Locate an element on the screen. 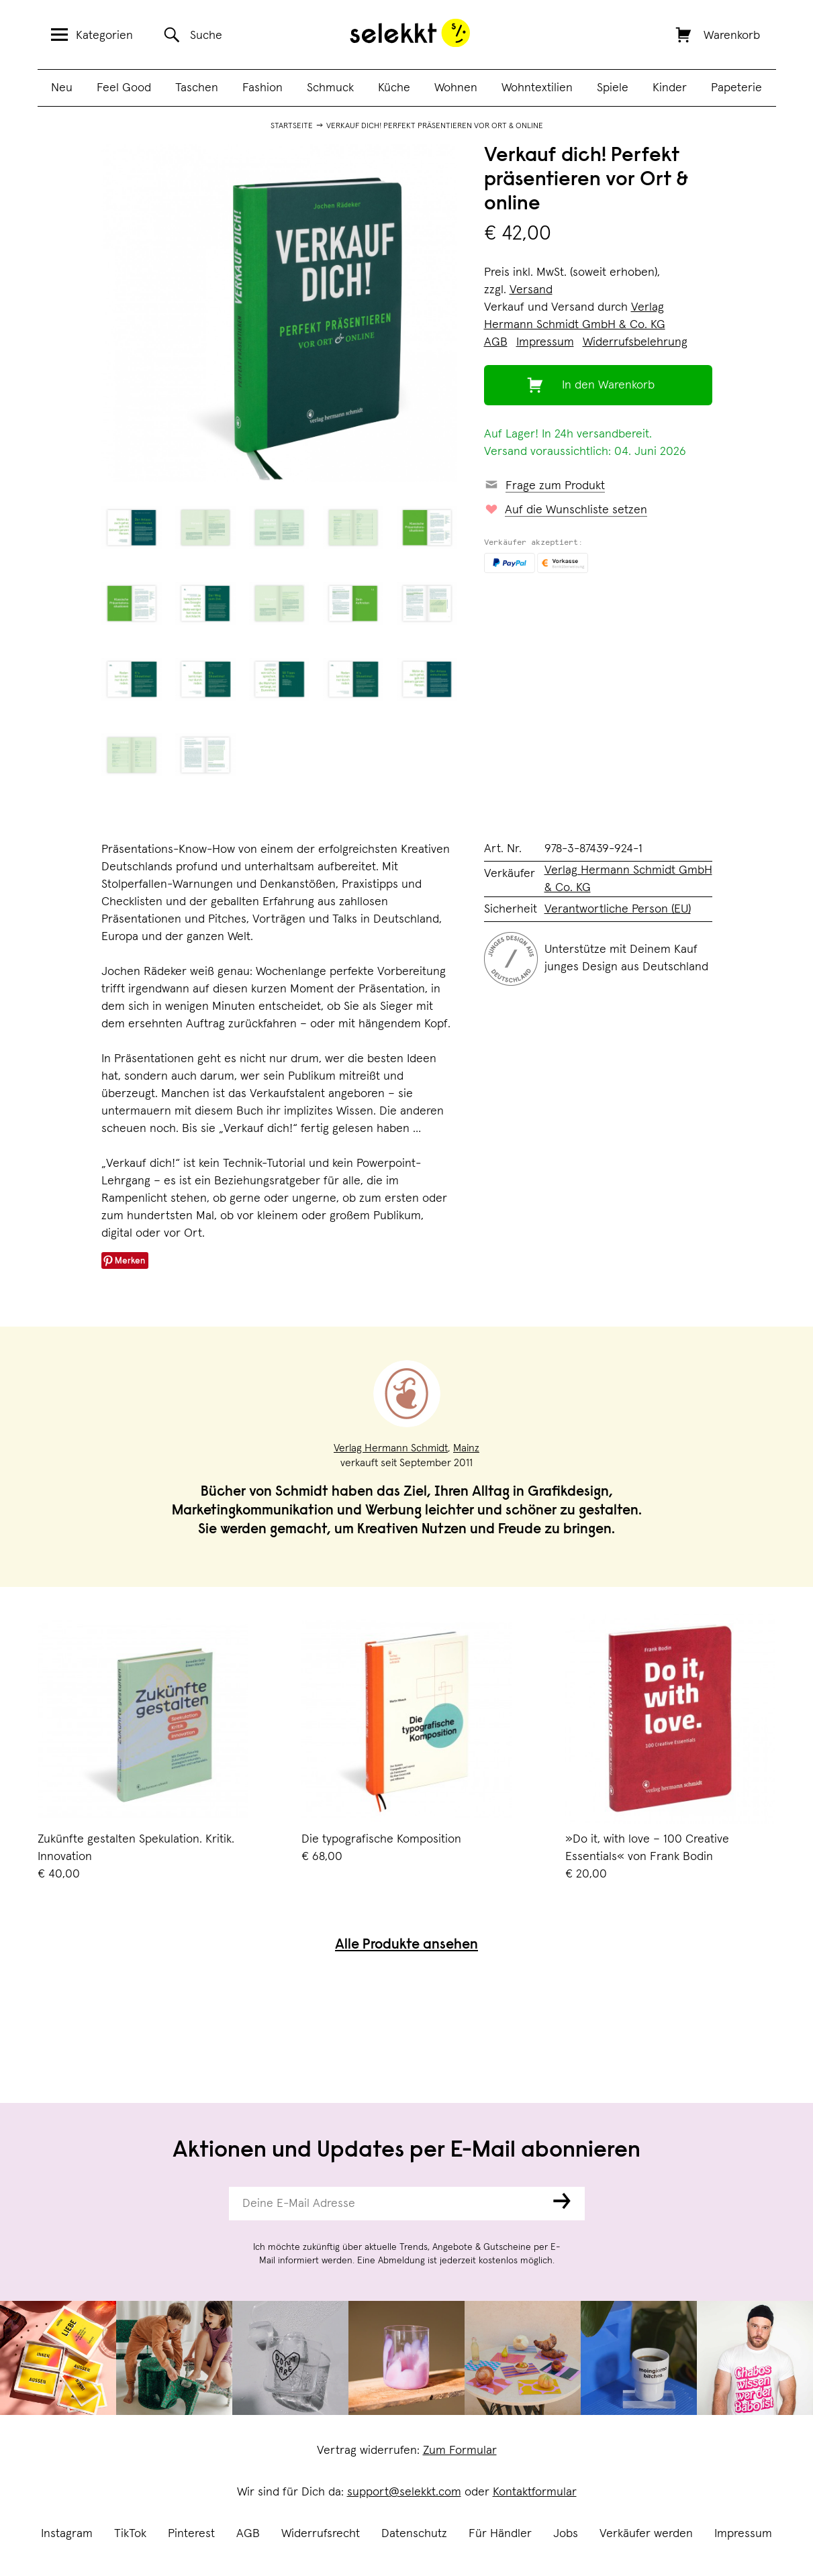 Image resolution: width=813 pixels, height=2576 pixels. In den Warenkorb is located at coordinates (608, 385).